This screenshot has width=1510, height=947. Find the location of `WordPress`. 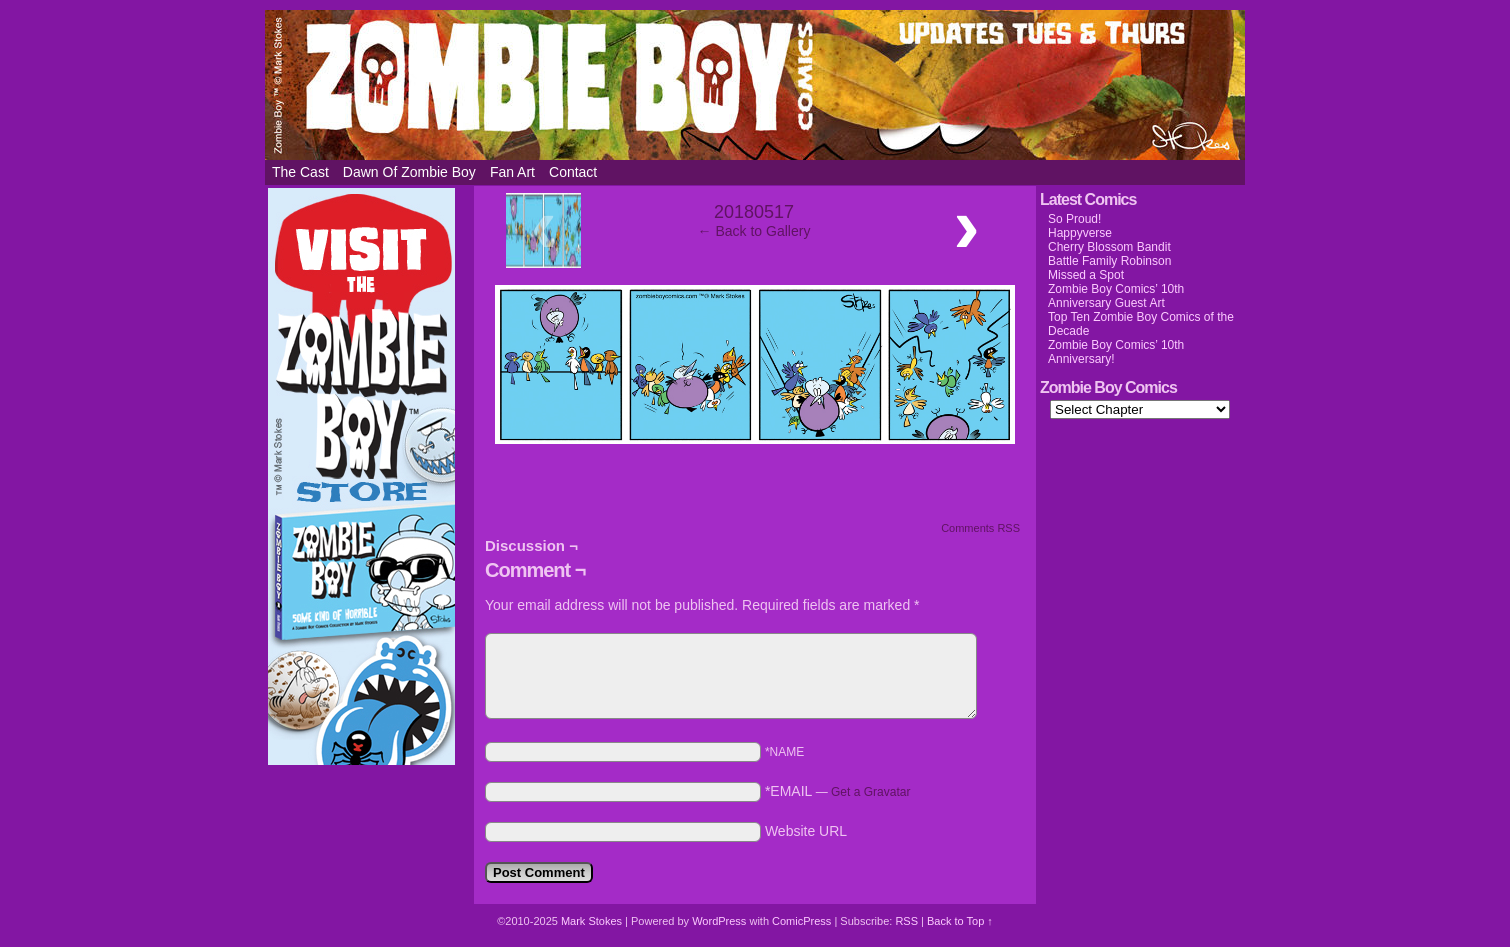

WordPress is located at coordinates (719, 921).